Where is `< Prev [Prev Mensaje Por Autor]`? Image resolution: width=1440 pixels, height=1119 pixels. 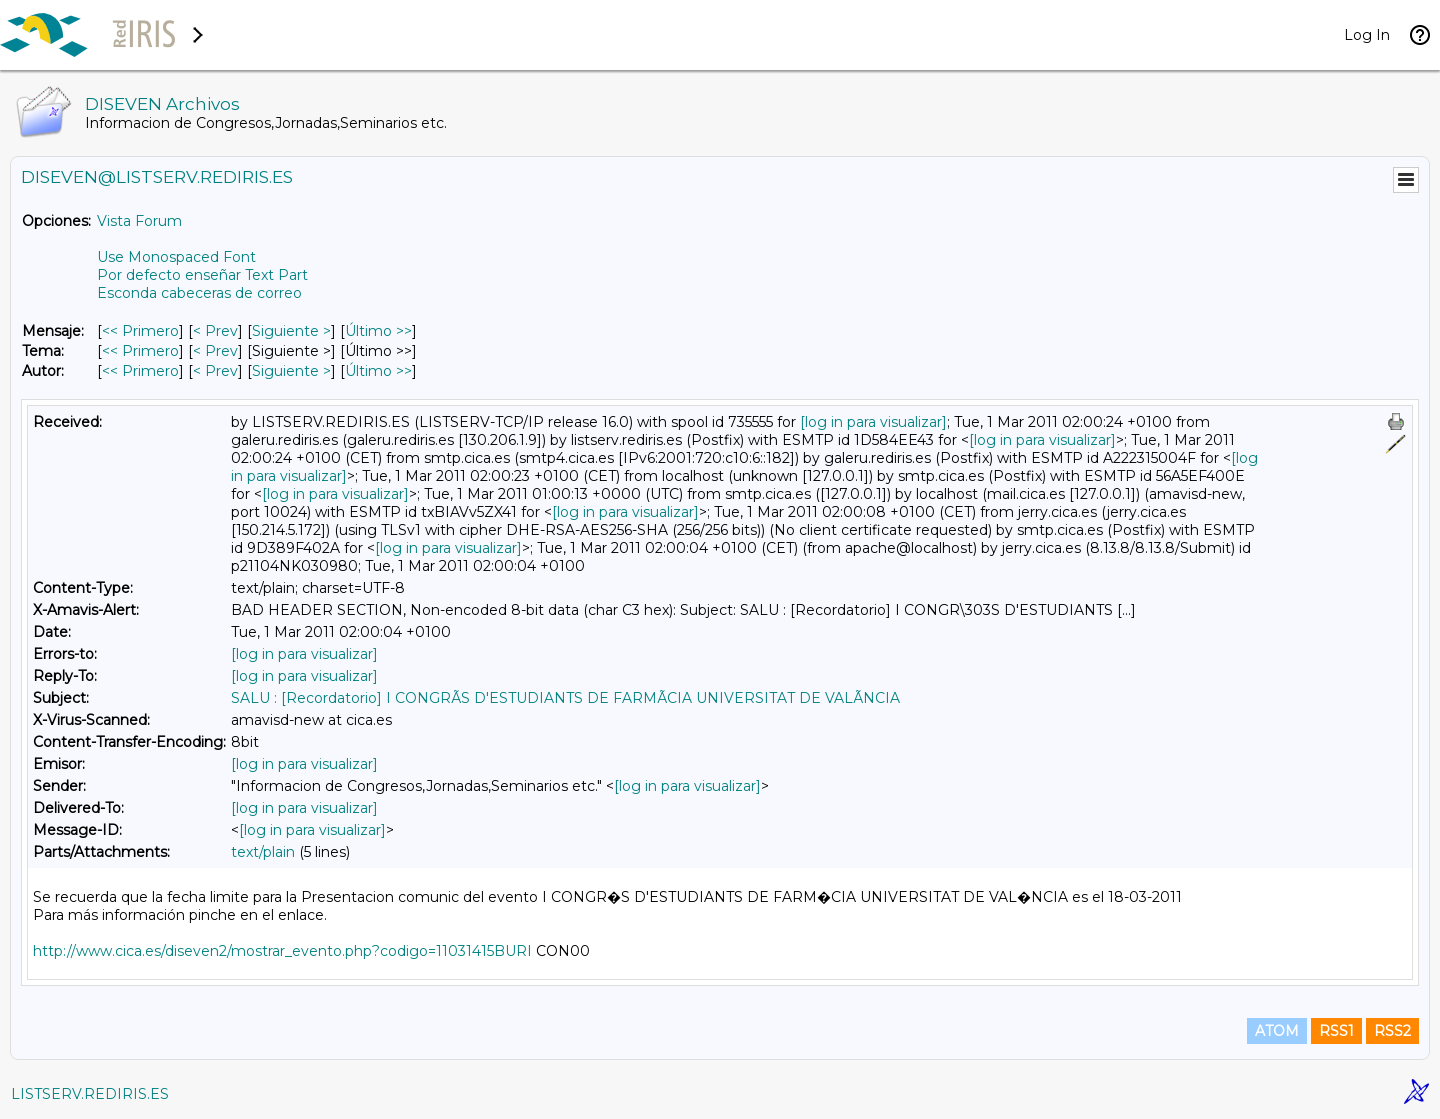 < Prev [Prev Mensaje Por Autor] is located at coordinates (215, 371).